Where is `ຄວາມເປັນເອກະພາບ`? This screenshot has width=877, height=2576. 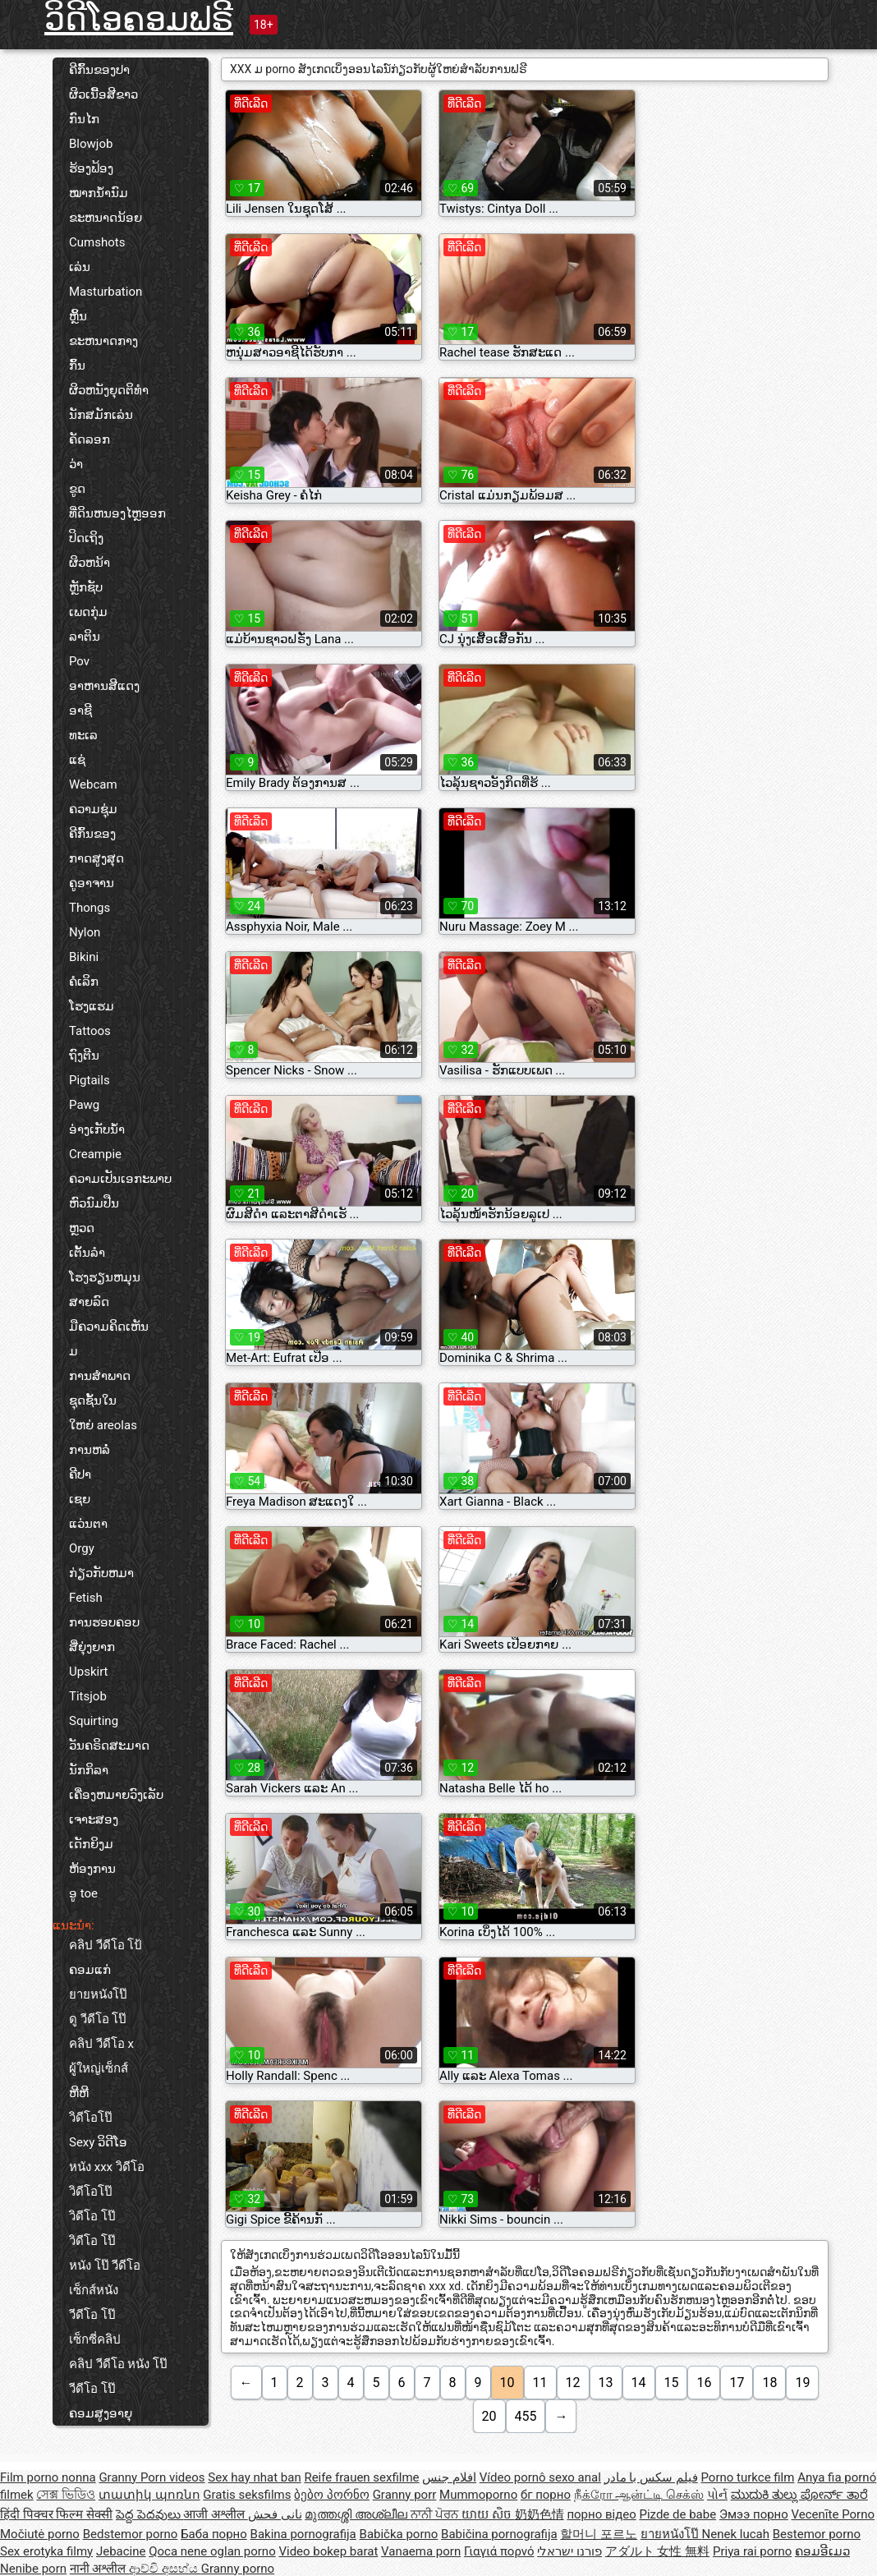 ຄວາມເປັນເອກະພາບ is located at coordinates (120, 1178).